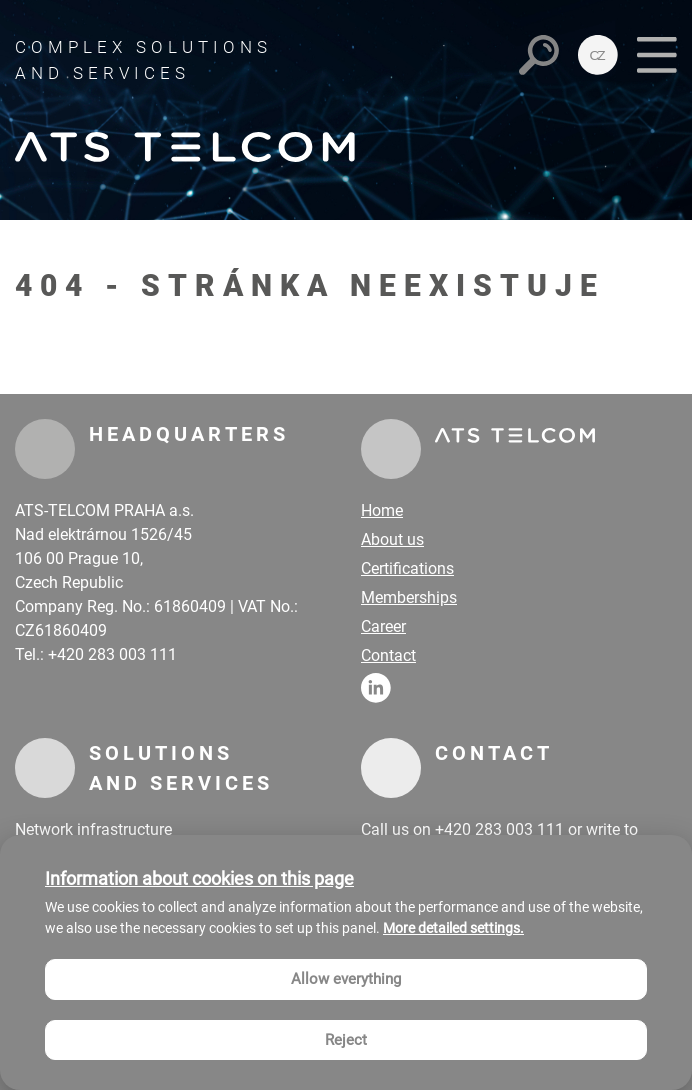 Image resolution: width=692 pixels, height=1090 pixels. What do you see at coordinates (388, 655) in the screenshot?
I see `Contact` at bounding box center [388, 655].